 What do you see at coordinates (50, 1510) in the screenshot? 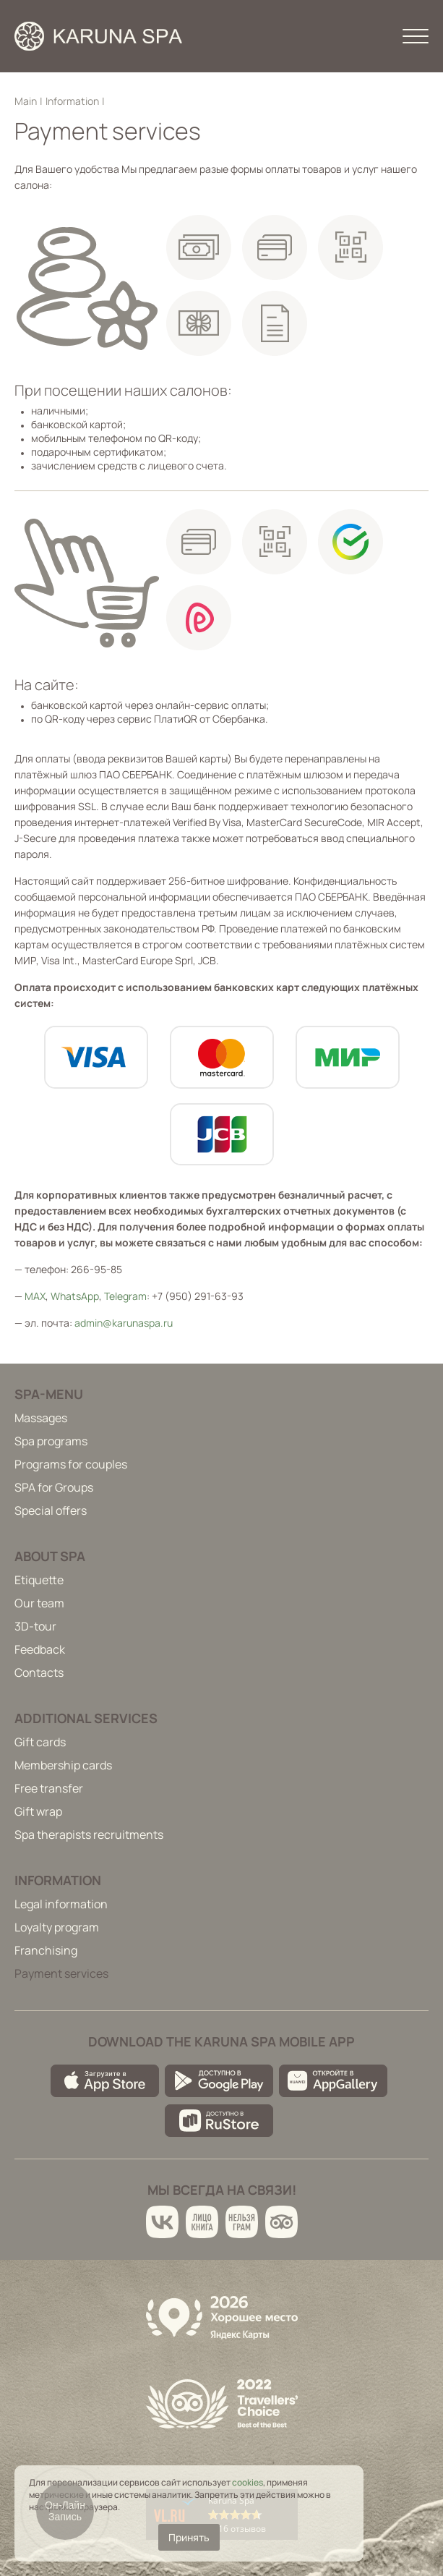
I see `Special offers` at bounding box center [50, 1510].